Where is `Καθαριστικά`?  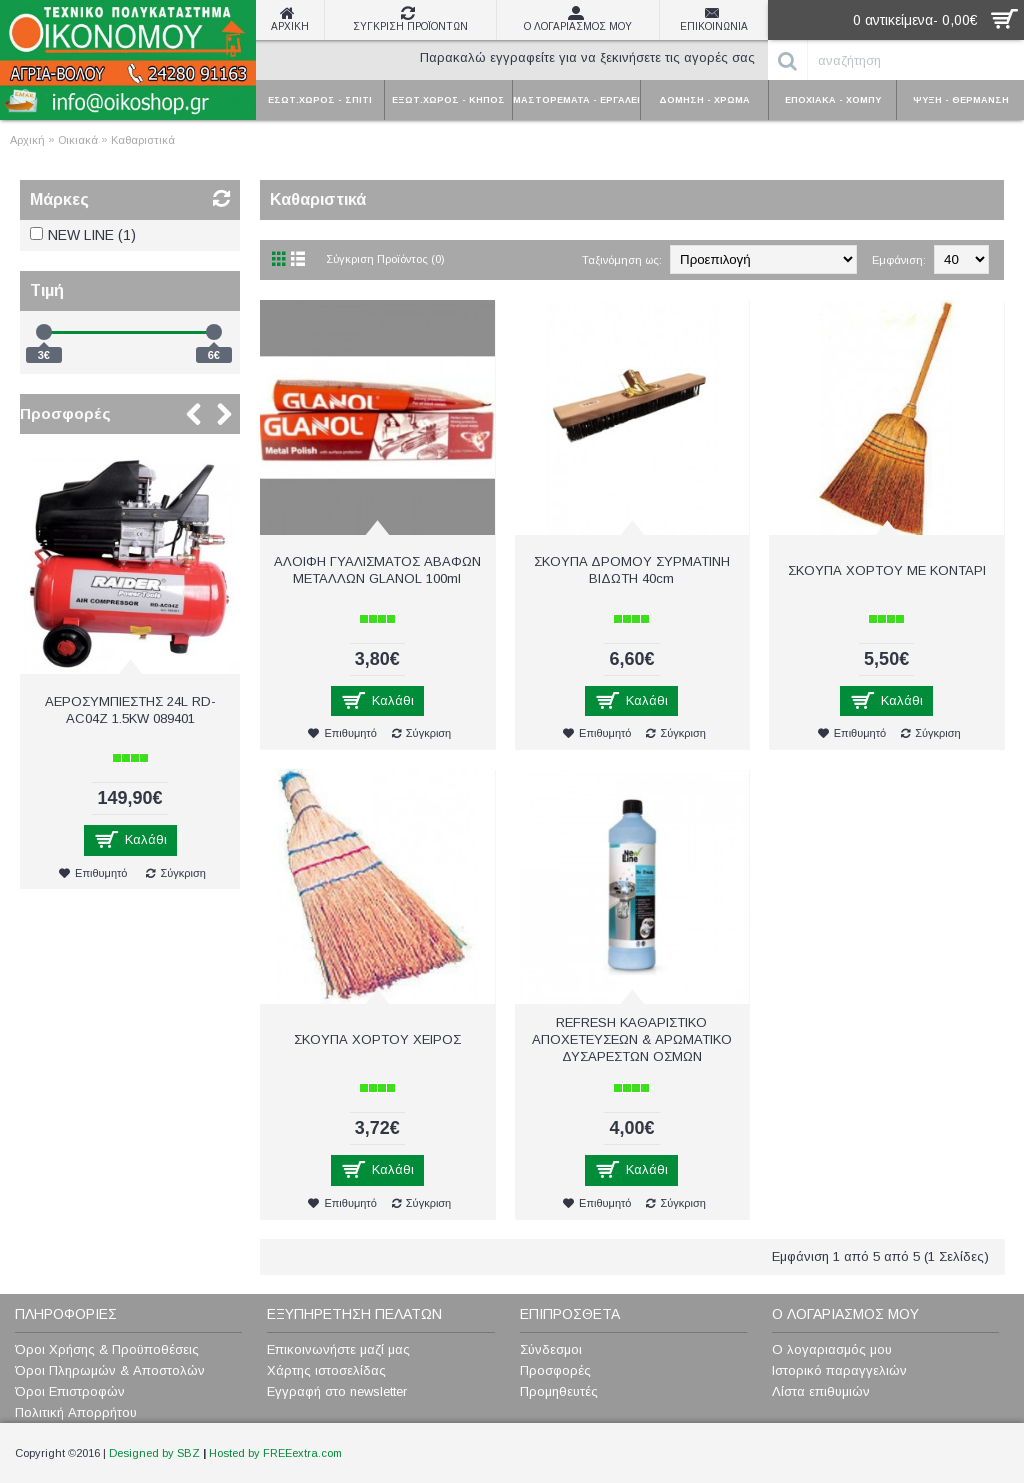 Καθαριστικά is located at coordinates (143, 140).